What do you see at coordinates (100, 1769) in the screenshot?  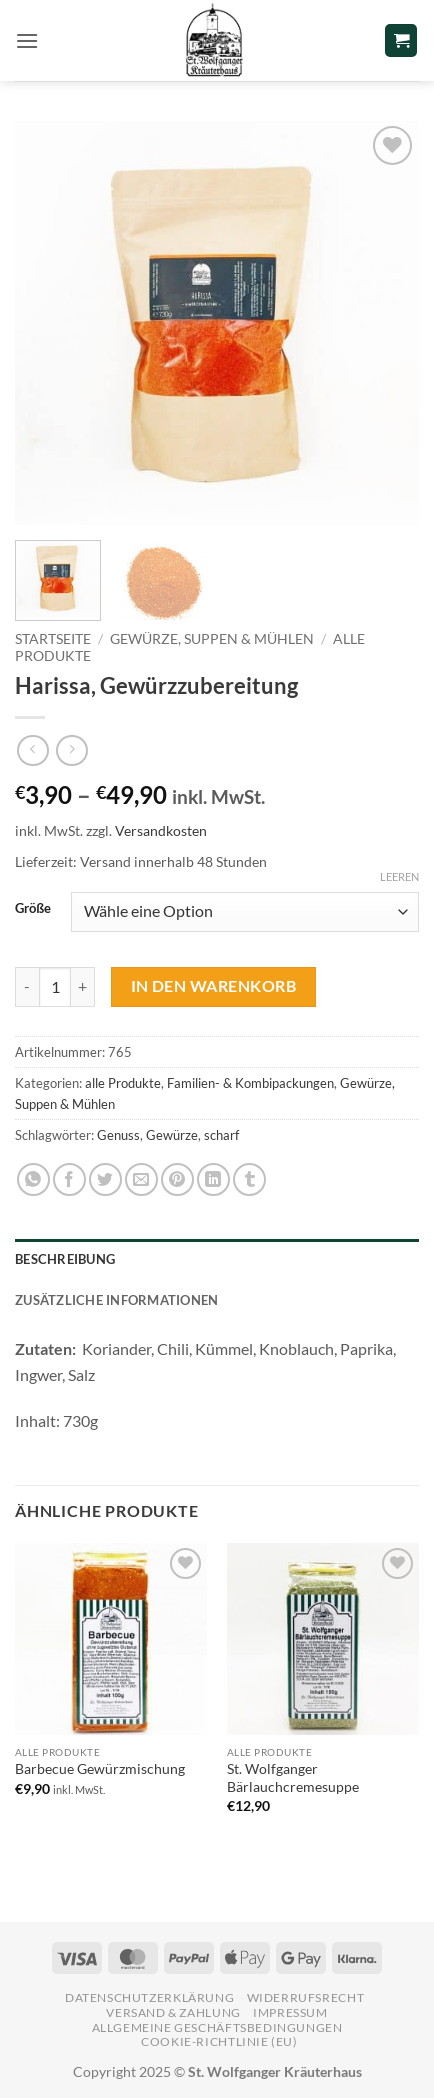 I see `Barbecue Gewürzmischung` at bounding box center [100, 1769].